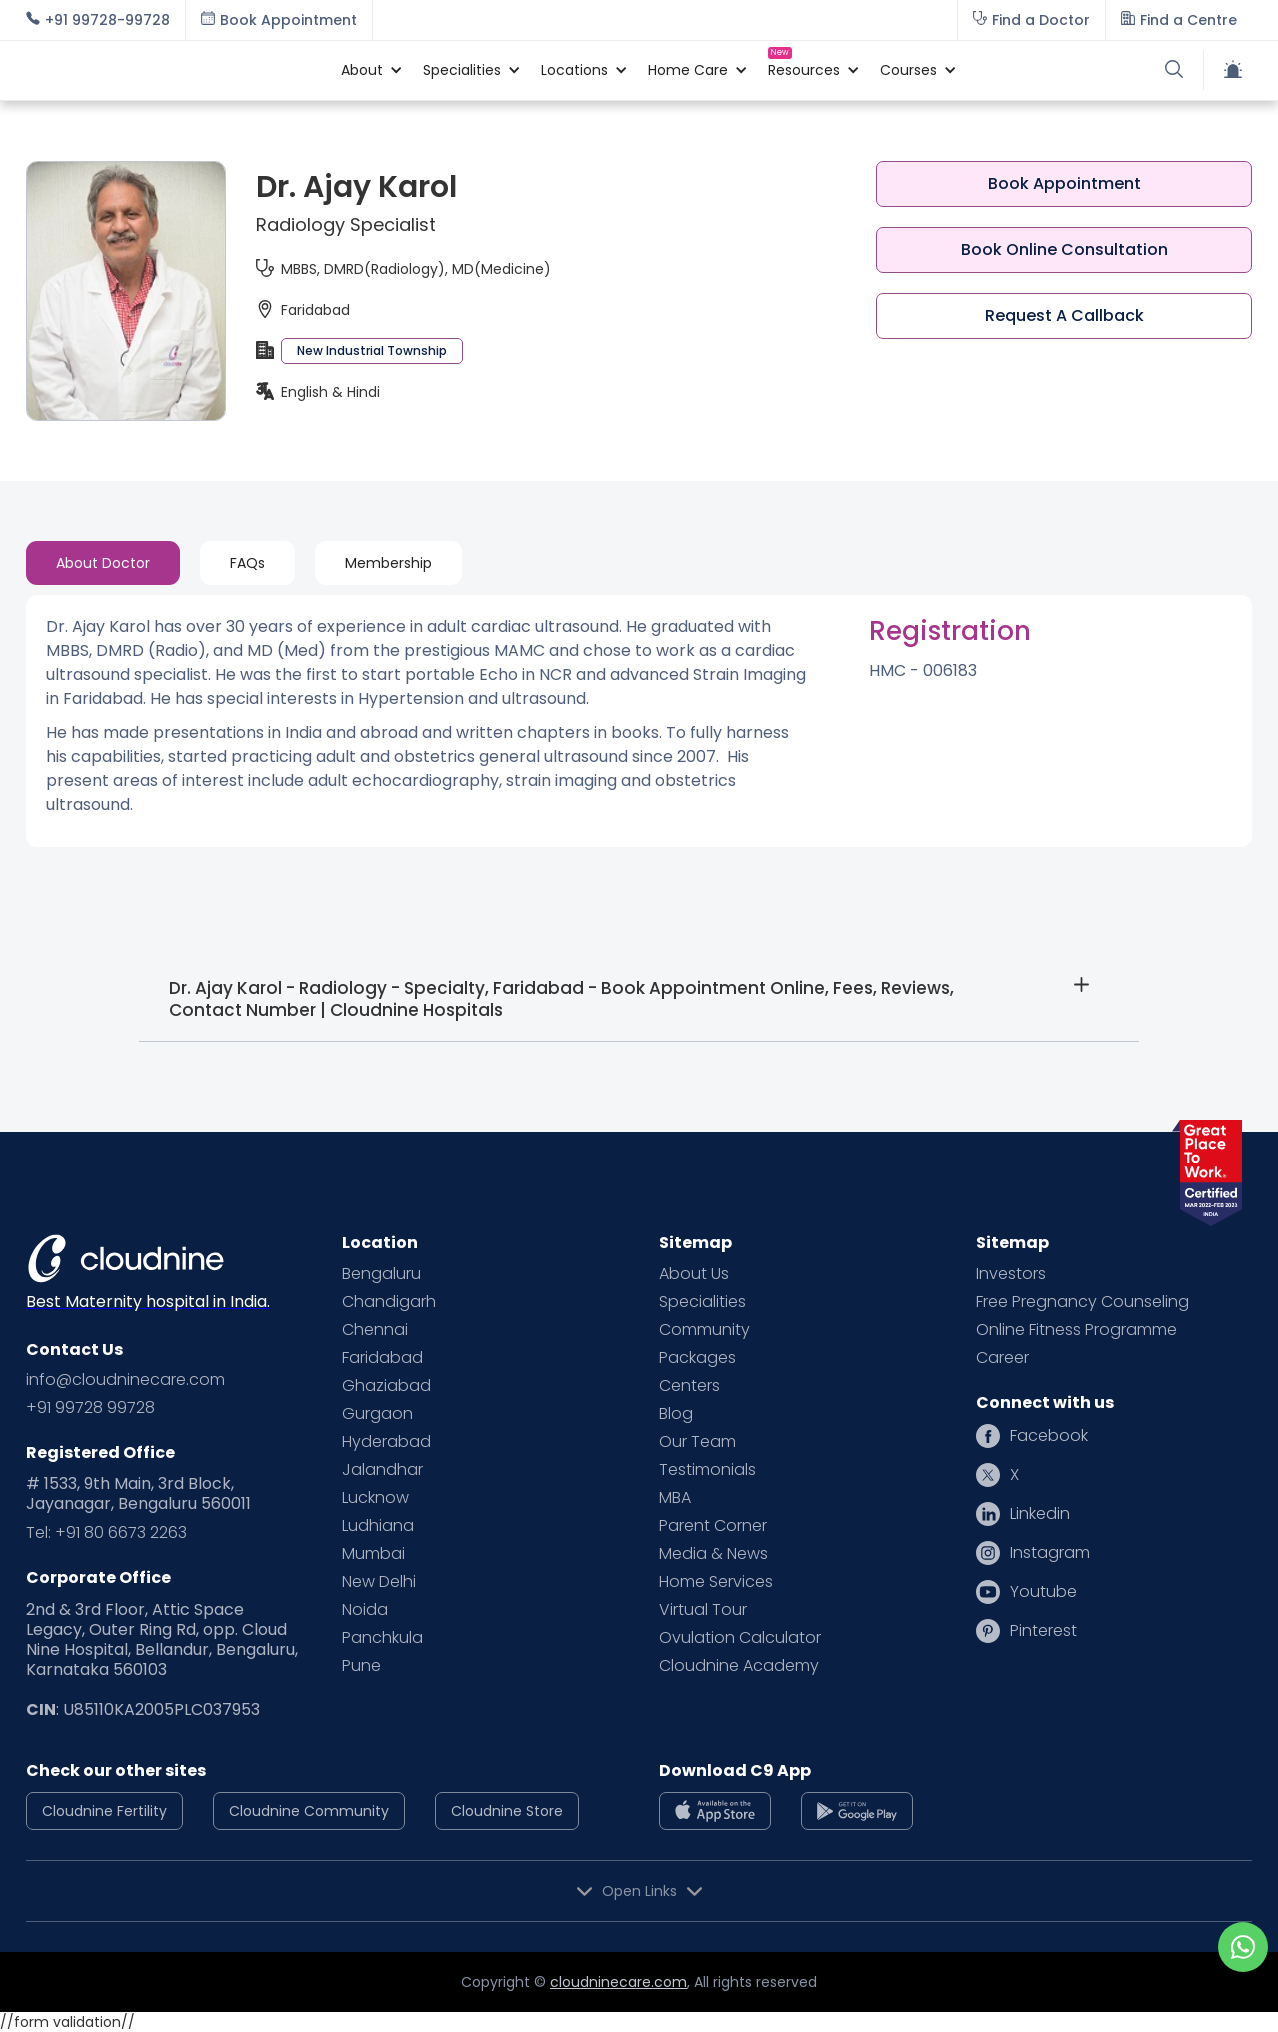  I want to click on Cloudnine Academy, so click(739, 1666).